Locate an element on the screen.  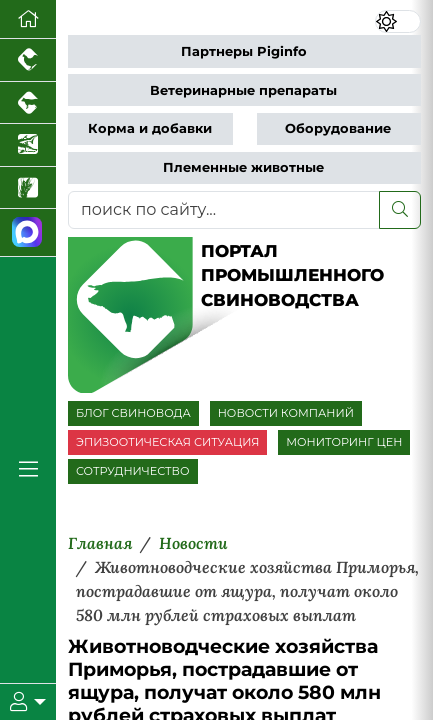
Ветеринарные препараты is located at coordinates (243, 90).